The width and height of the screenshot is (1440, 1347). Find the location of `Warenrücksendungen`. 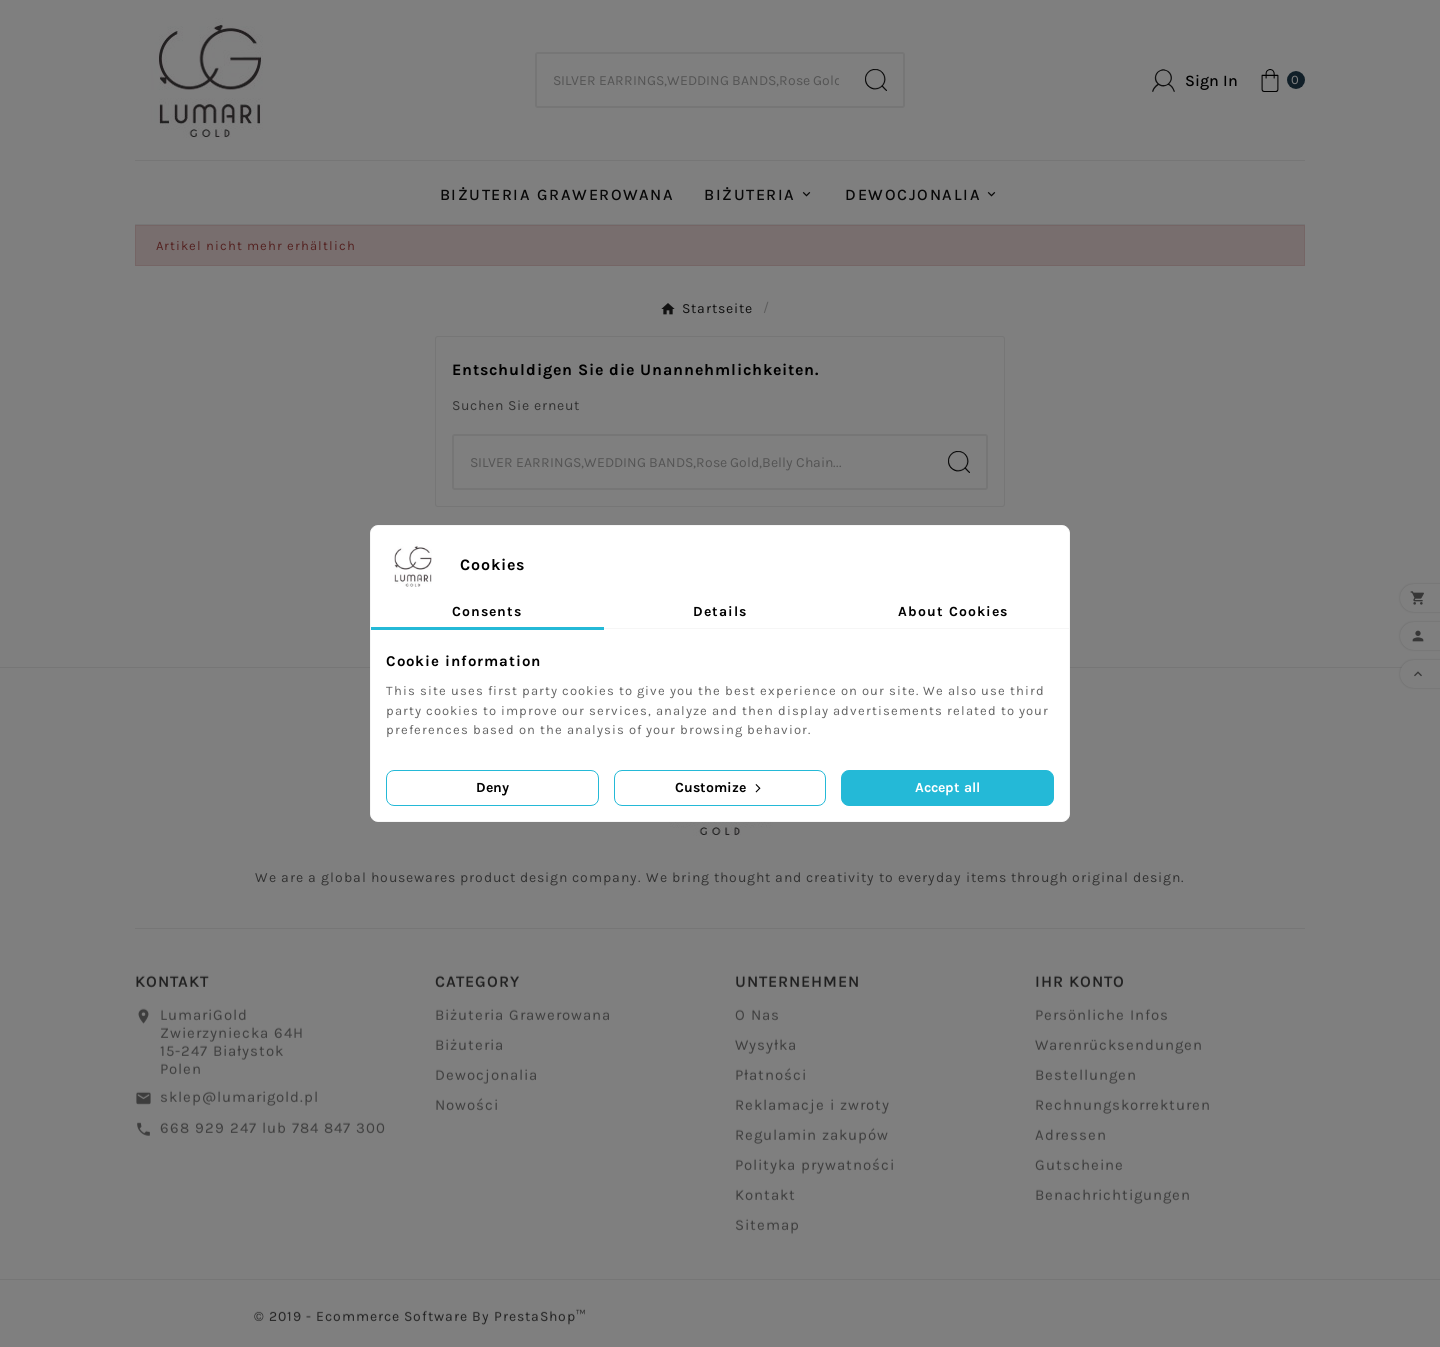

Warenrücksendungen is located at coordinates (1119, 1051).